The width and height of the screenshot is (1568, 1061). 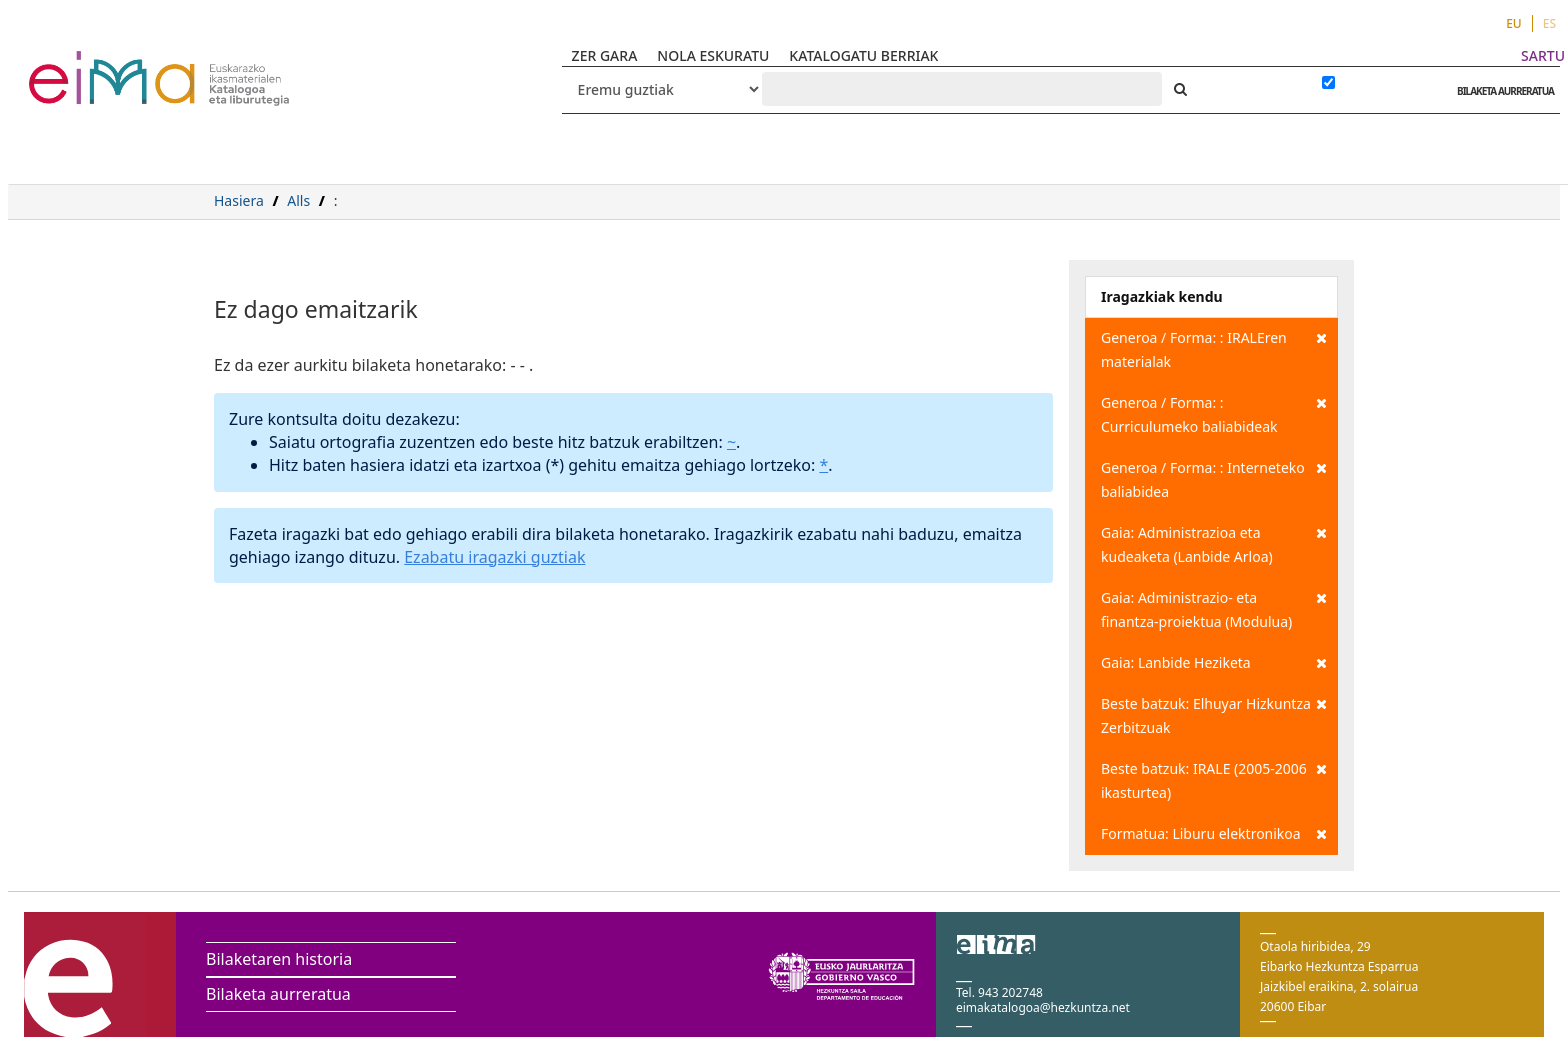 I want to click on Gaia: Lanbide Heziketa, so click(x=1214, y=663).